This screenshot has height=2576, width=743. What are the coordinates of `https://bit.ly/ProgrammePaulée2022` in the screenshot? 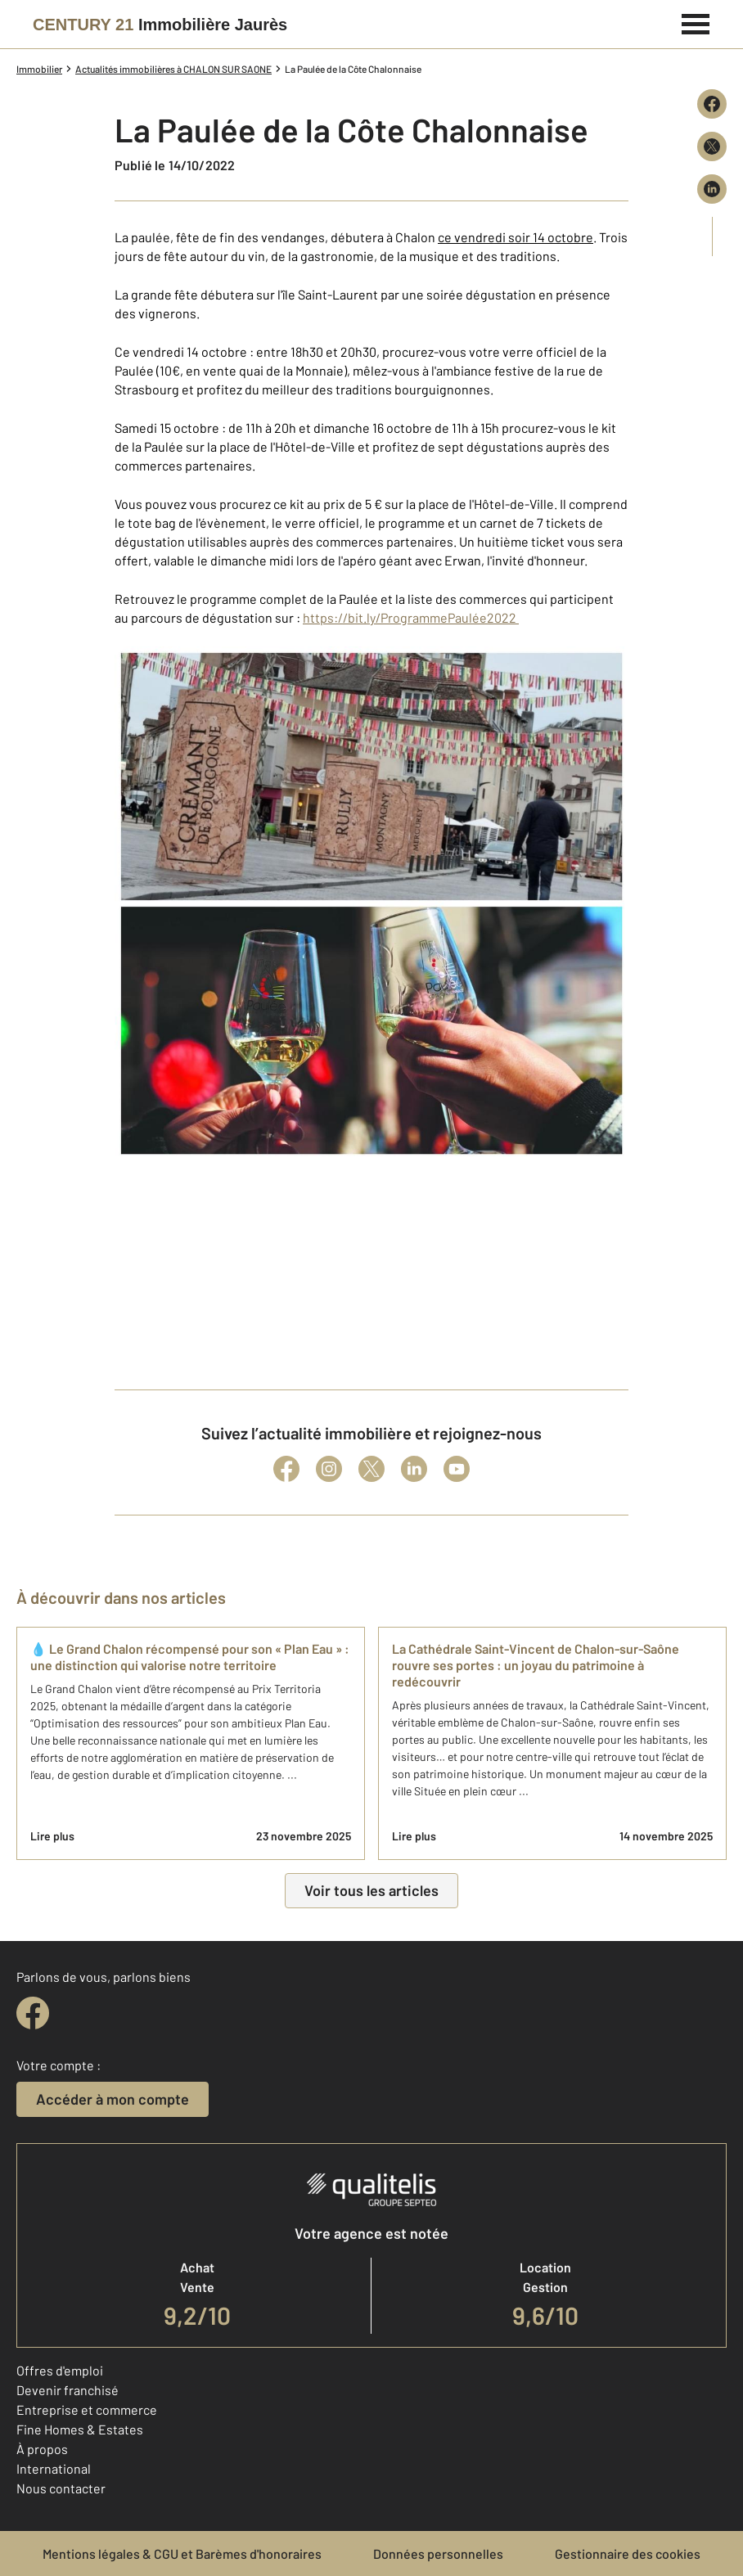 It's located at (411, 617).